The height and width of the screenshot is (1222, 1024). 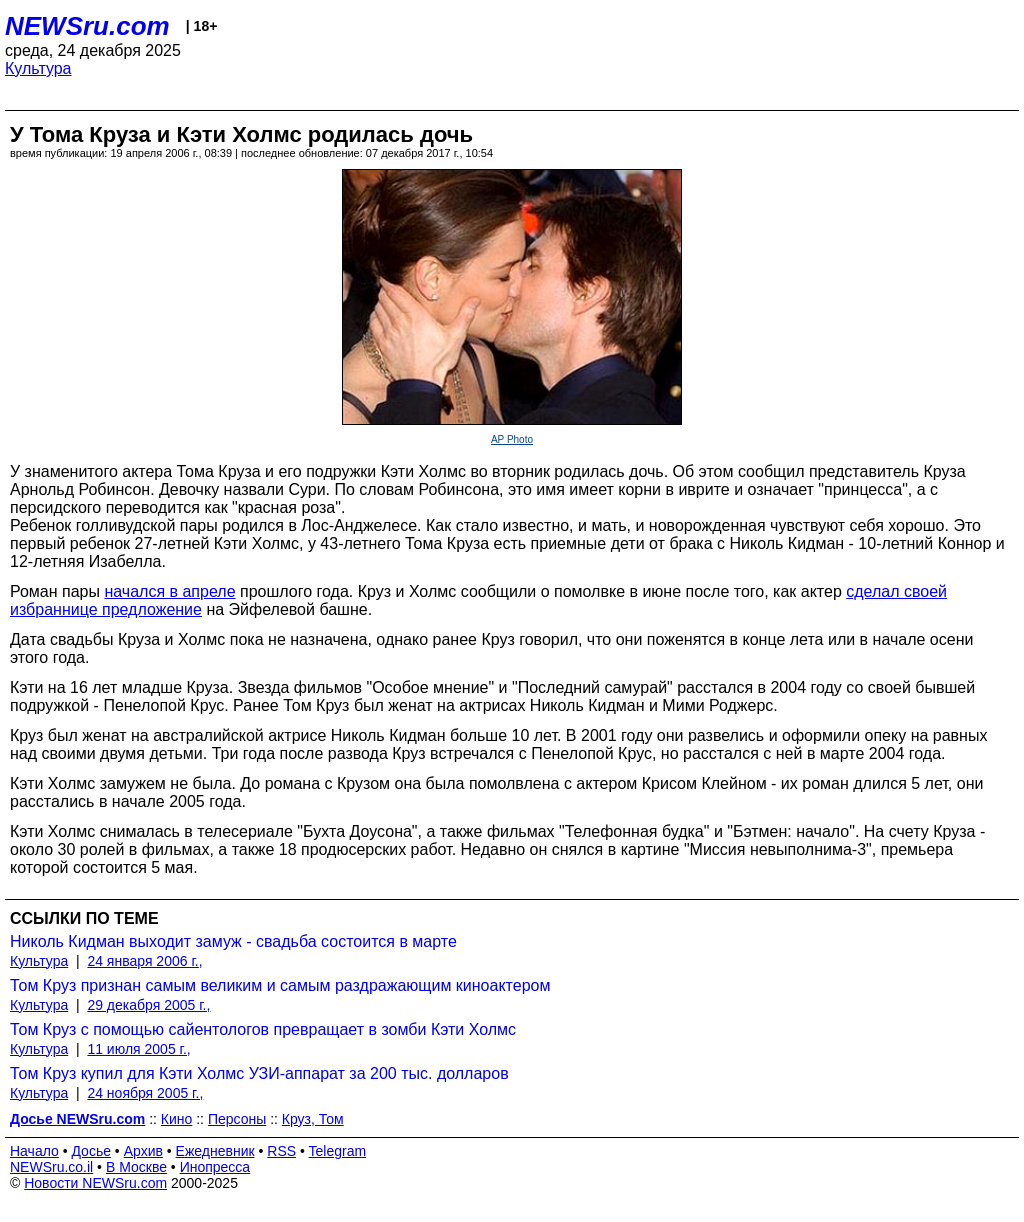 What do you see at coordinates (148, 1005) in the screenshot?
I see `29 декабря 2005 г.,` at bounding box center [148, 1005].